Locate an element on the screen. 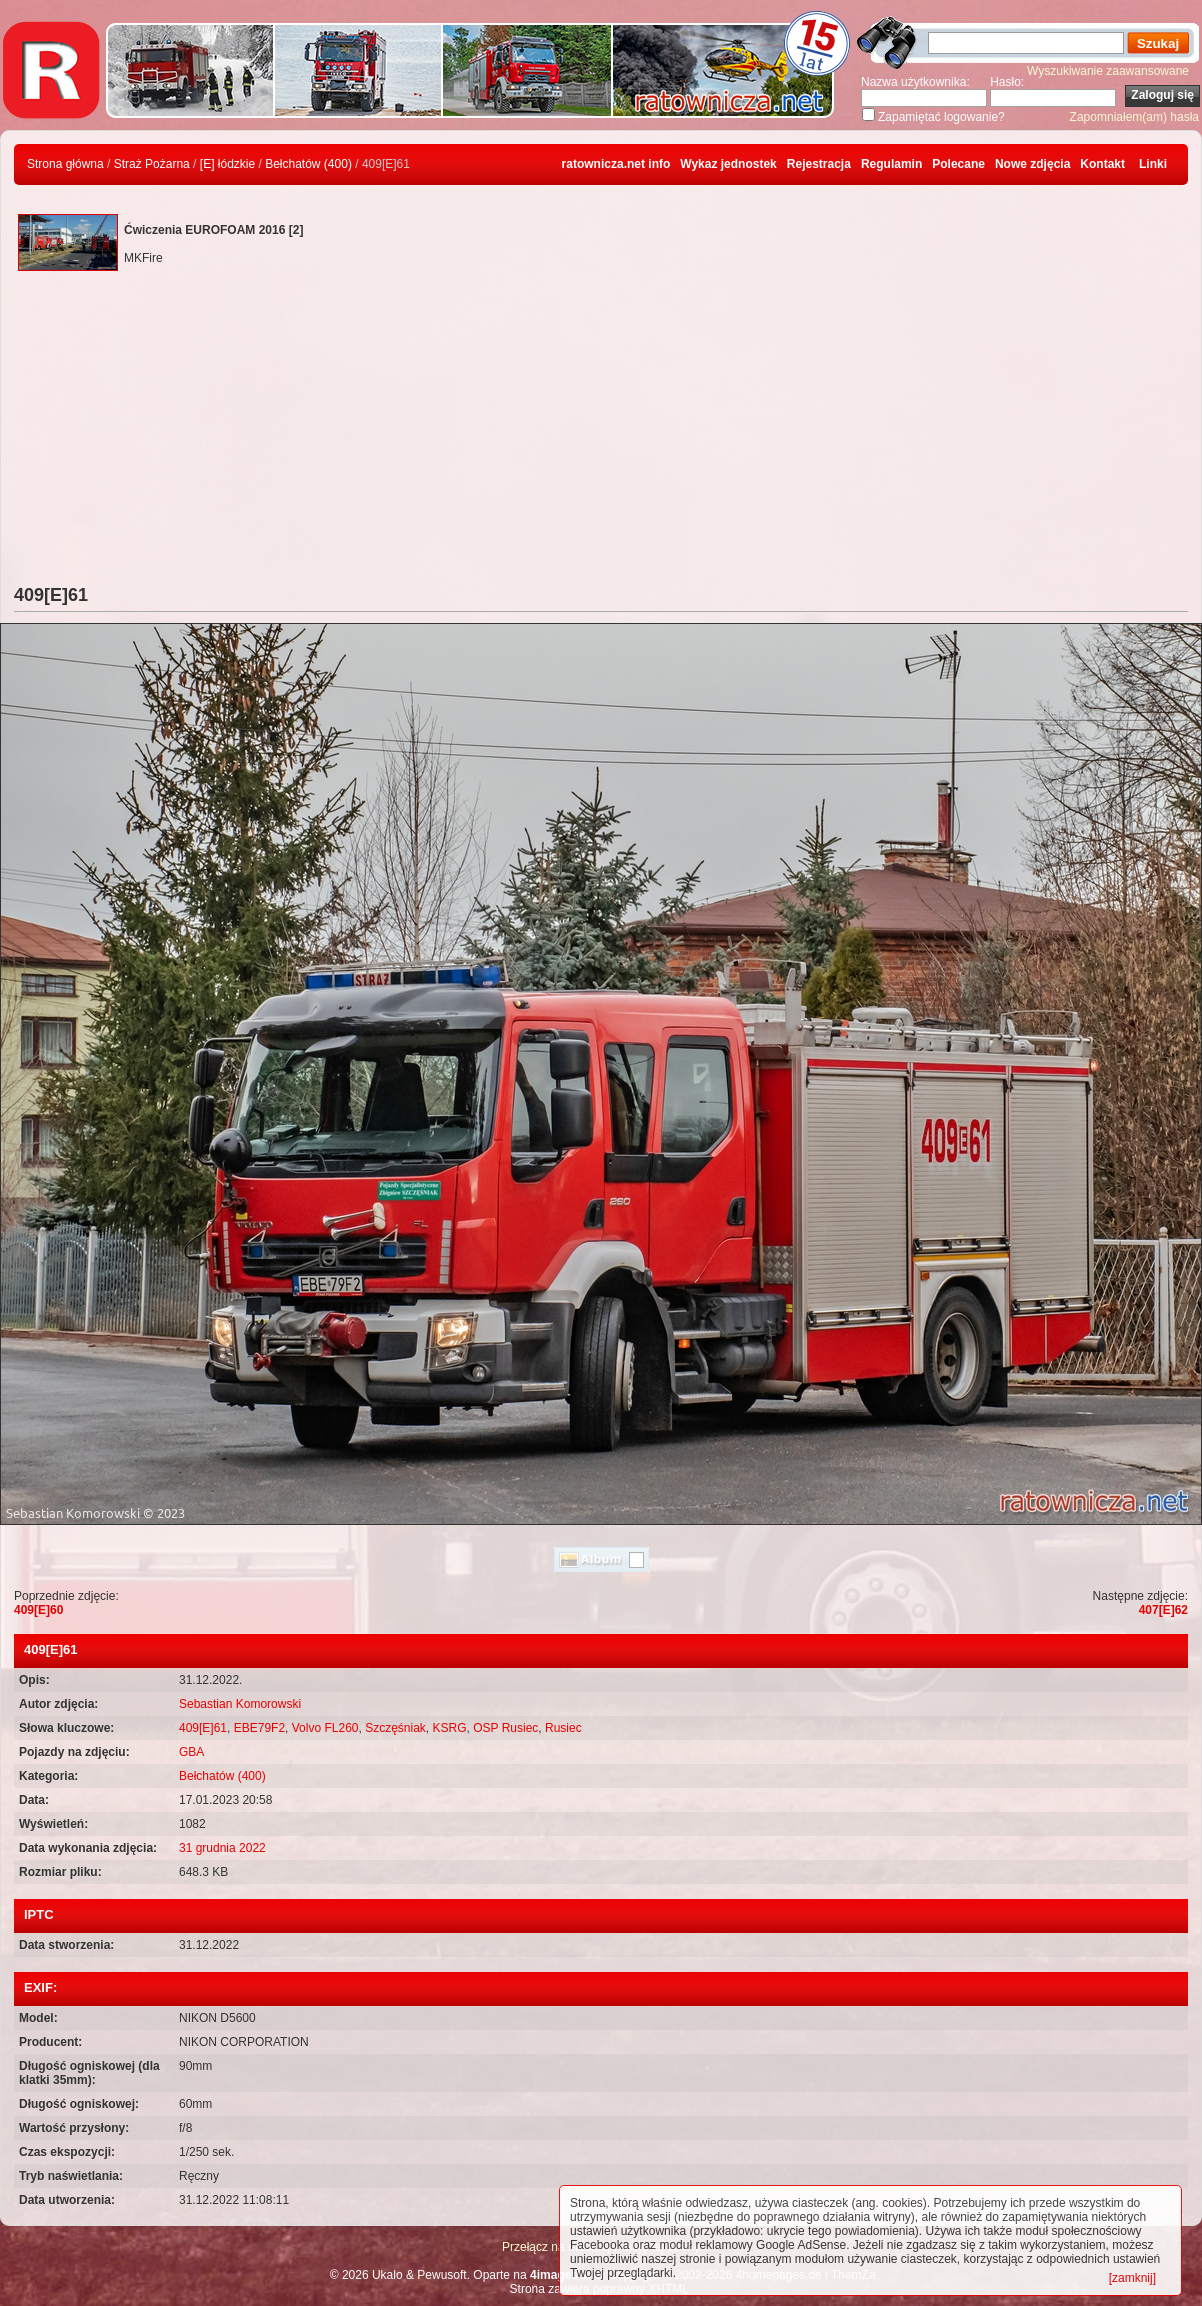 The image size is (1202, 2306). Volvo FL260 is located at coordinates (325, 1728).